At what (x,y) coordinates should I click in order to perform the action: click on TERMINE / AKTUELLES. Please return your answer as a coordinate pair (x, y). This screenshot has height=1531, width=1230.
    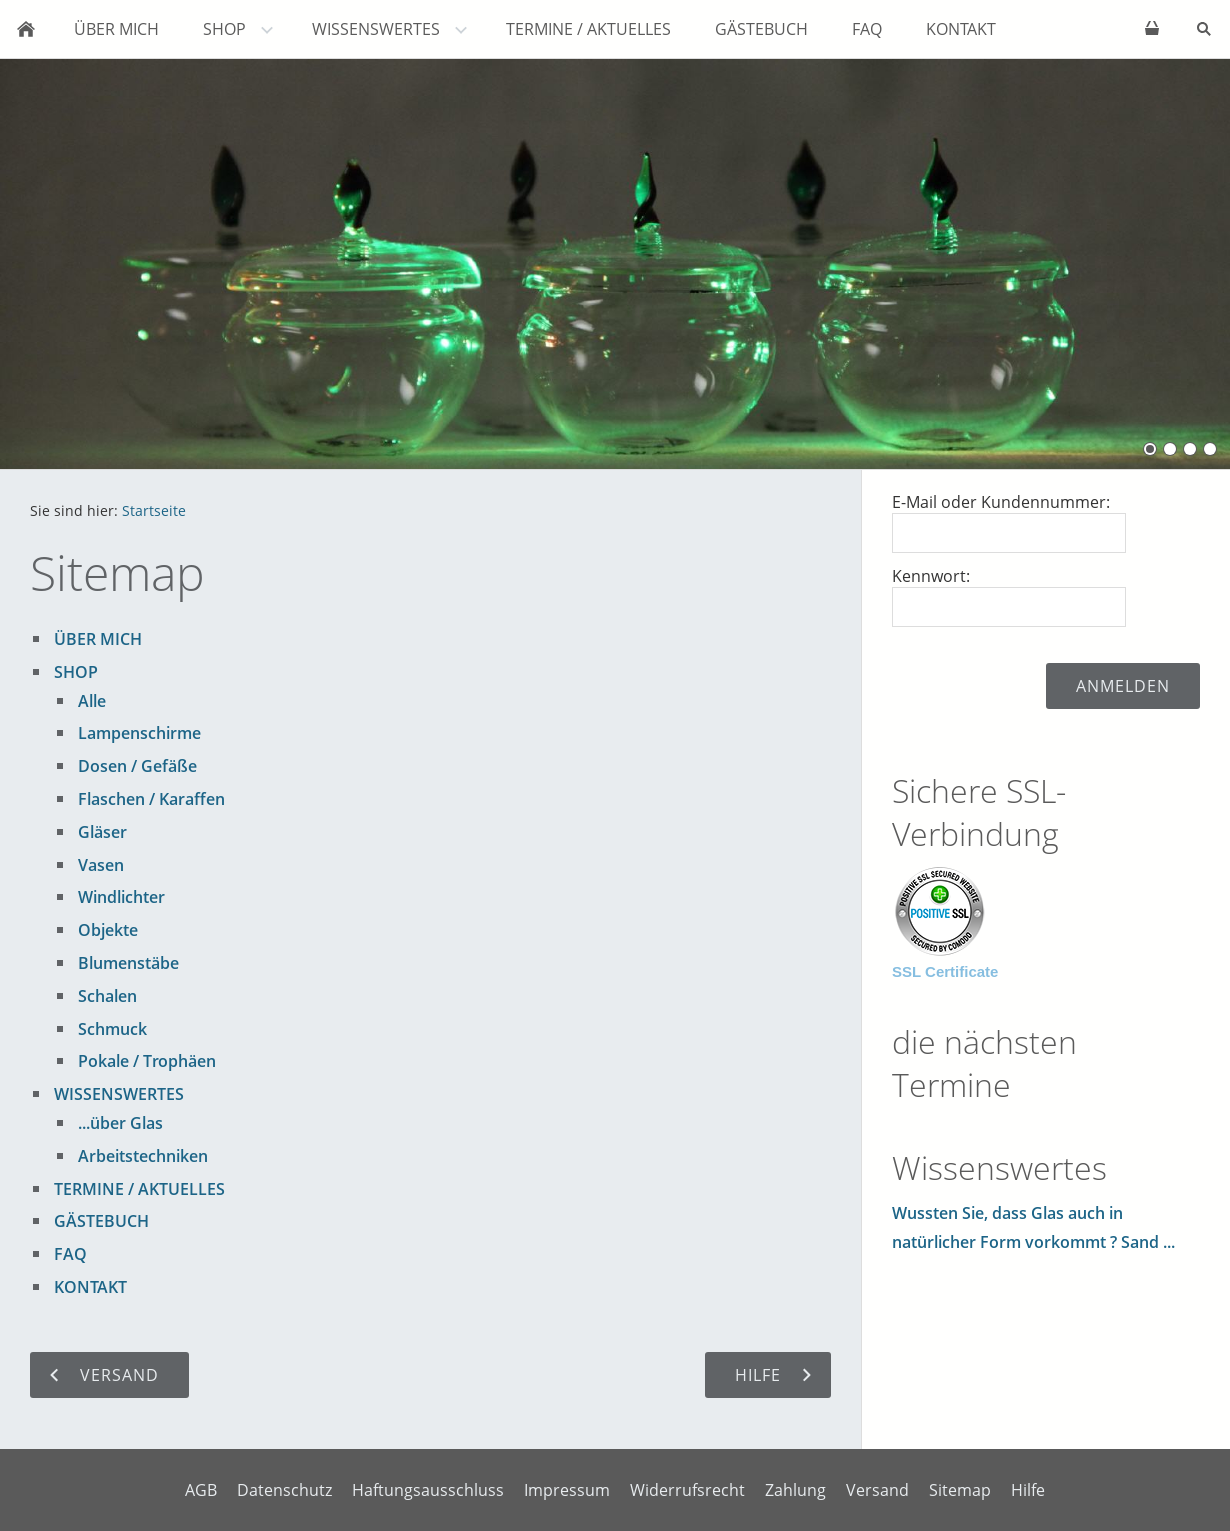
    Looking at the image, I should click on (139, 1189).